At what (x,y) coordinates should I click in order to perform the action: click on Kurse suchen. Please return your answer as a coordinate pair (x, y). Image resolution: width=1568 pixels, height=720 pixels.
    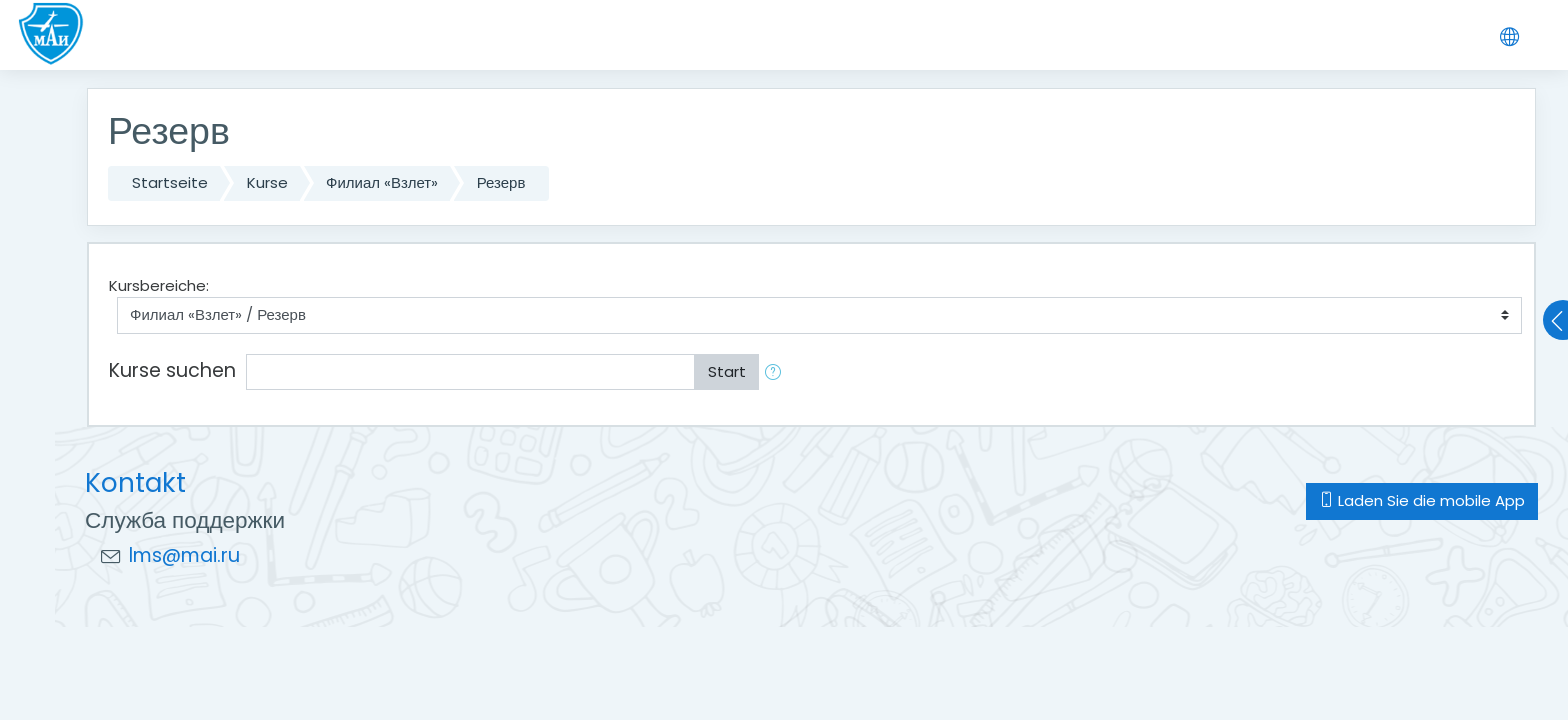
    Looking at the image, I should click on (172, 370).